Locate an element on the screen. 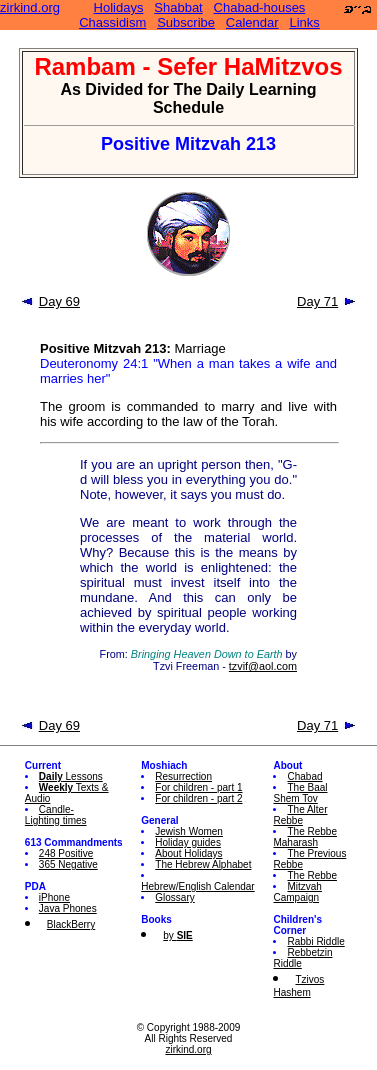  Lessons is located at coordinates (71, 776).